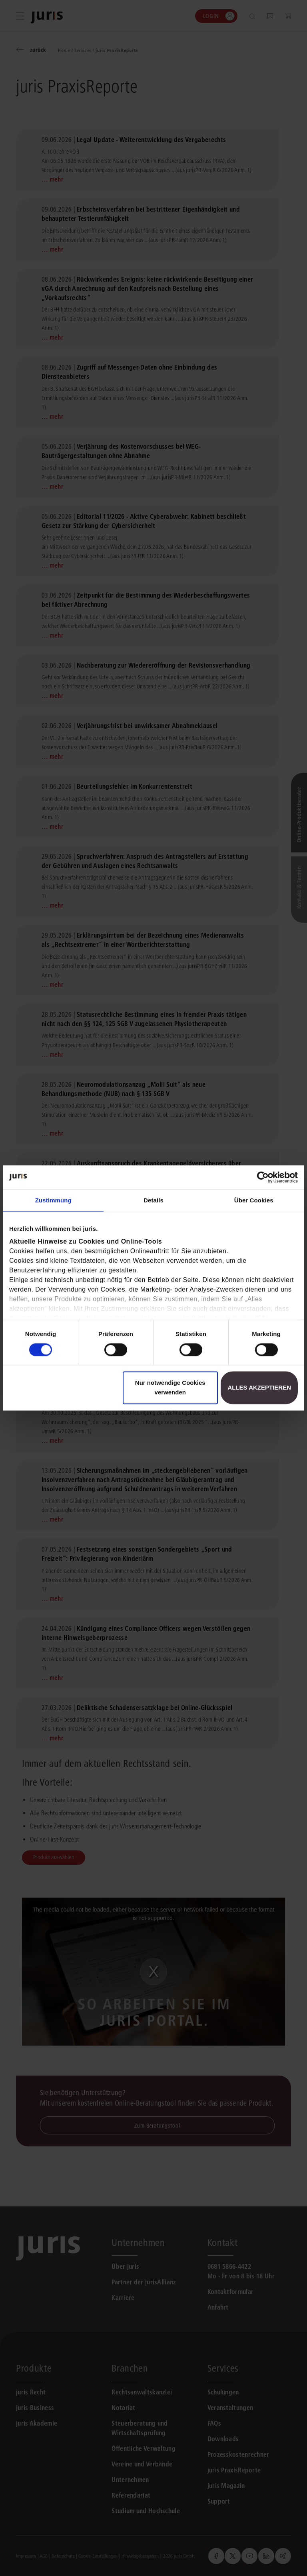  Describe the element at coordinates (263, 1177) in the screenshot. I see `[Cookiebot von Usercentrics - öffnet in einem neuen Fenster]` at that location.